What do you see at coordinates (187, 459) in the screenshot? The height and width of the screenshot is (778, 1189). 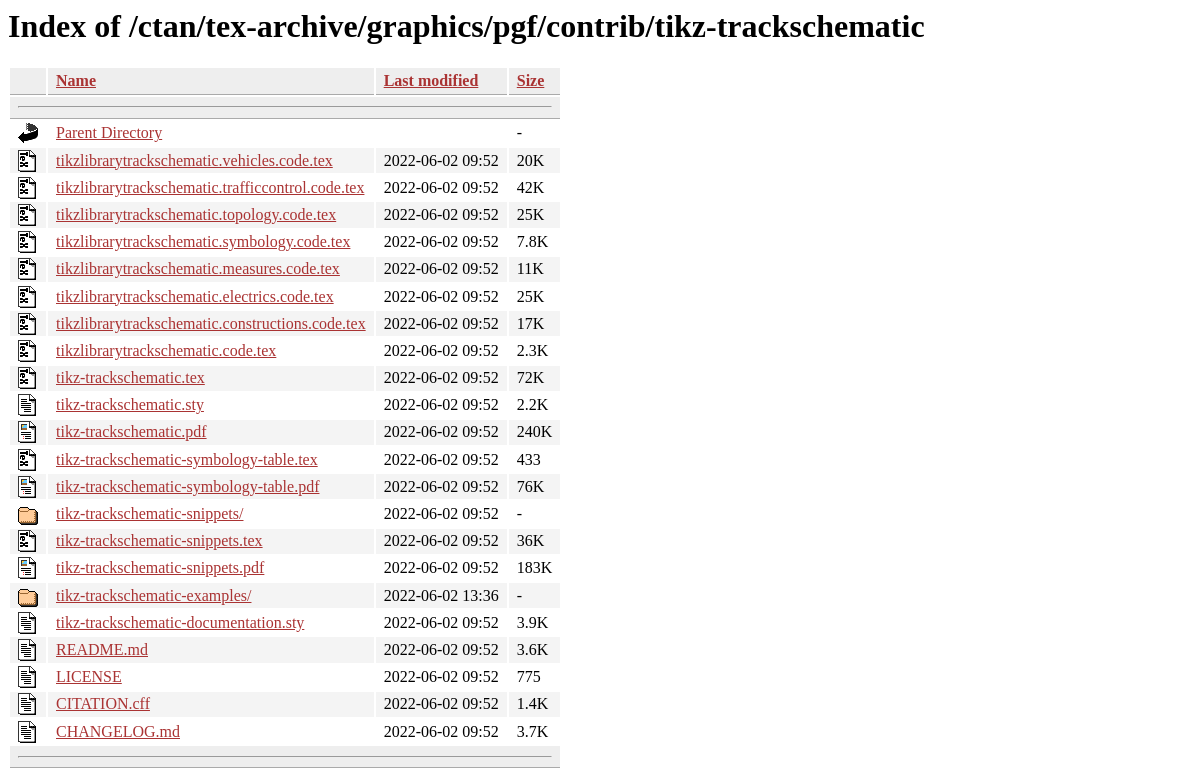 I see `tikz-trackschematic-symbology-table.tex` at bounding box center [187, 459].